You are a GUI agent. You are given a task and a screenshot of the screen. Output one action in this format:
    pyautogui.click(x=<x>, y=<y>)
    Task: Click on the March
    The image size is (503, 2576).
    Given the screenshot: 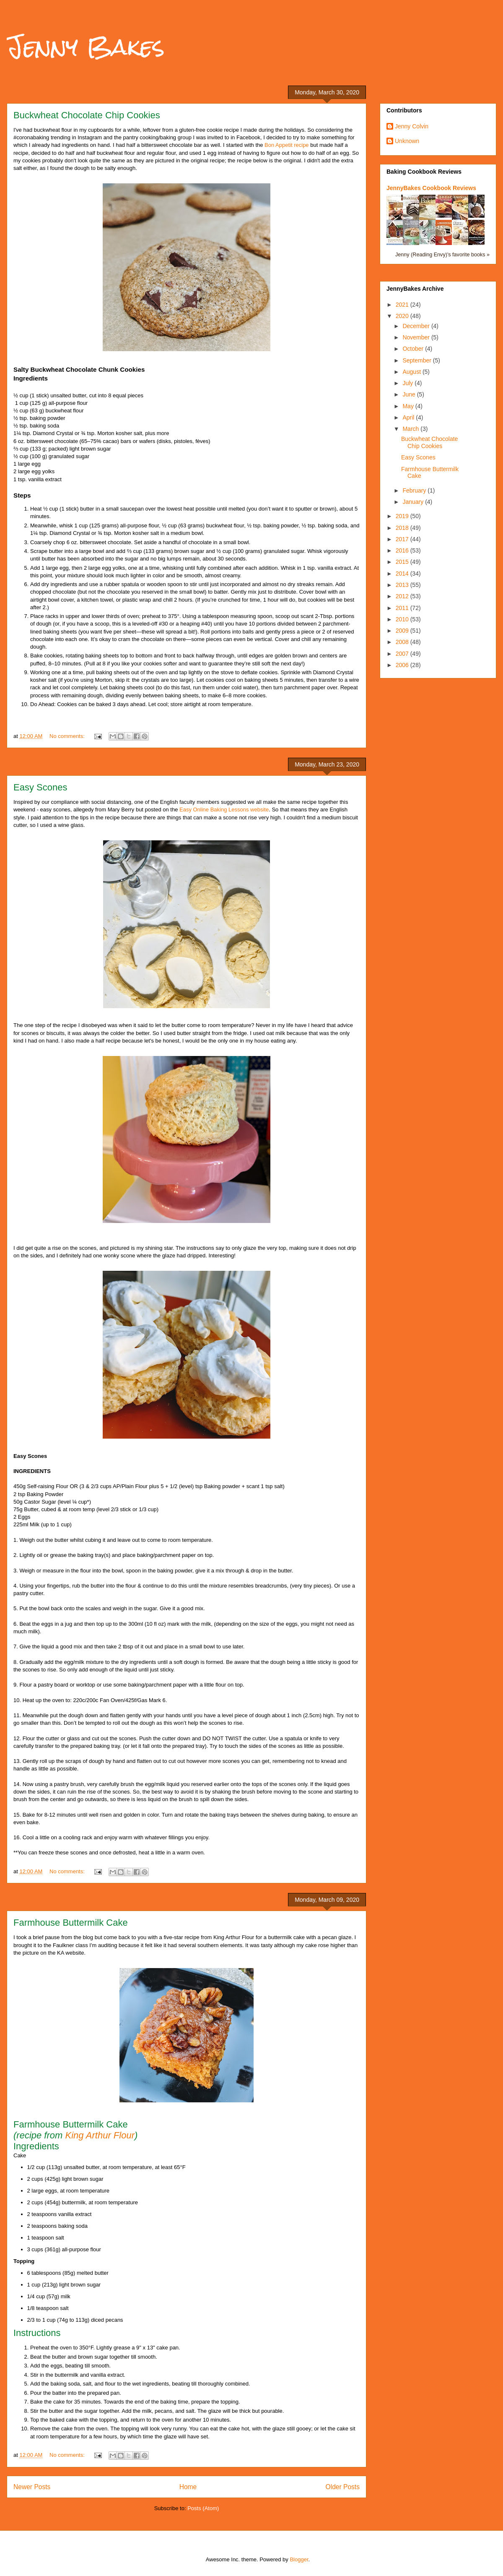 What is the action you would take?
    pyautogui.click(x=411, y=428)
    